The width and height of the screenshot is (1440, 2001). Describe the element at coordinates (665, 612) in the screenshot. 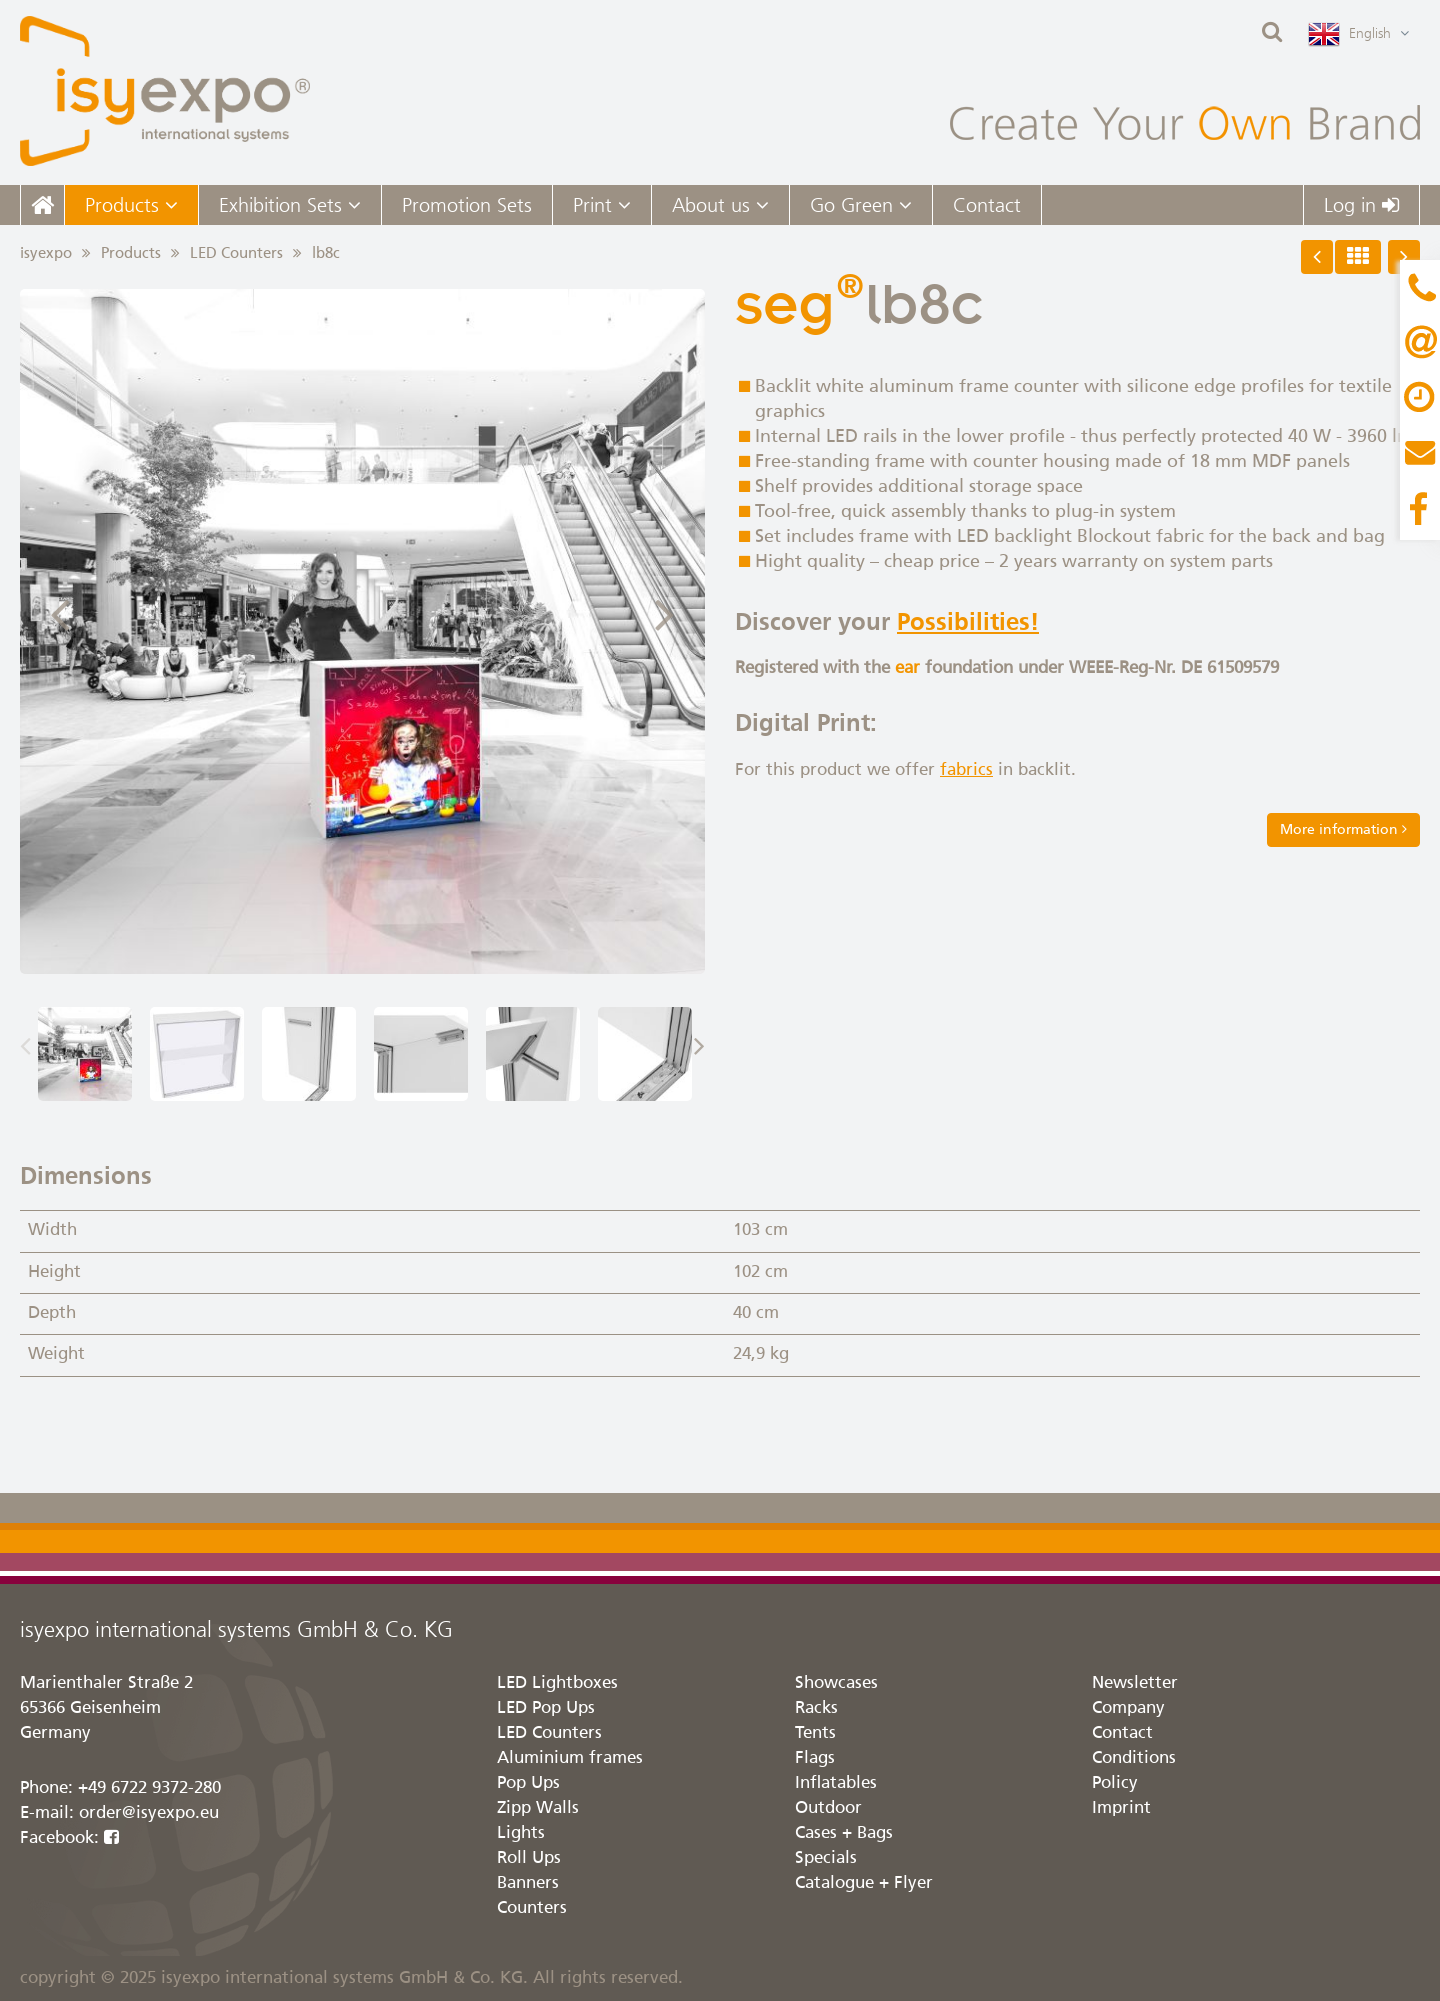

I see `Next [button]` at that location.